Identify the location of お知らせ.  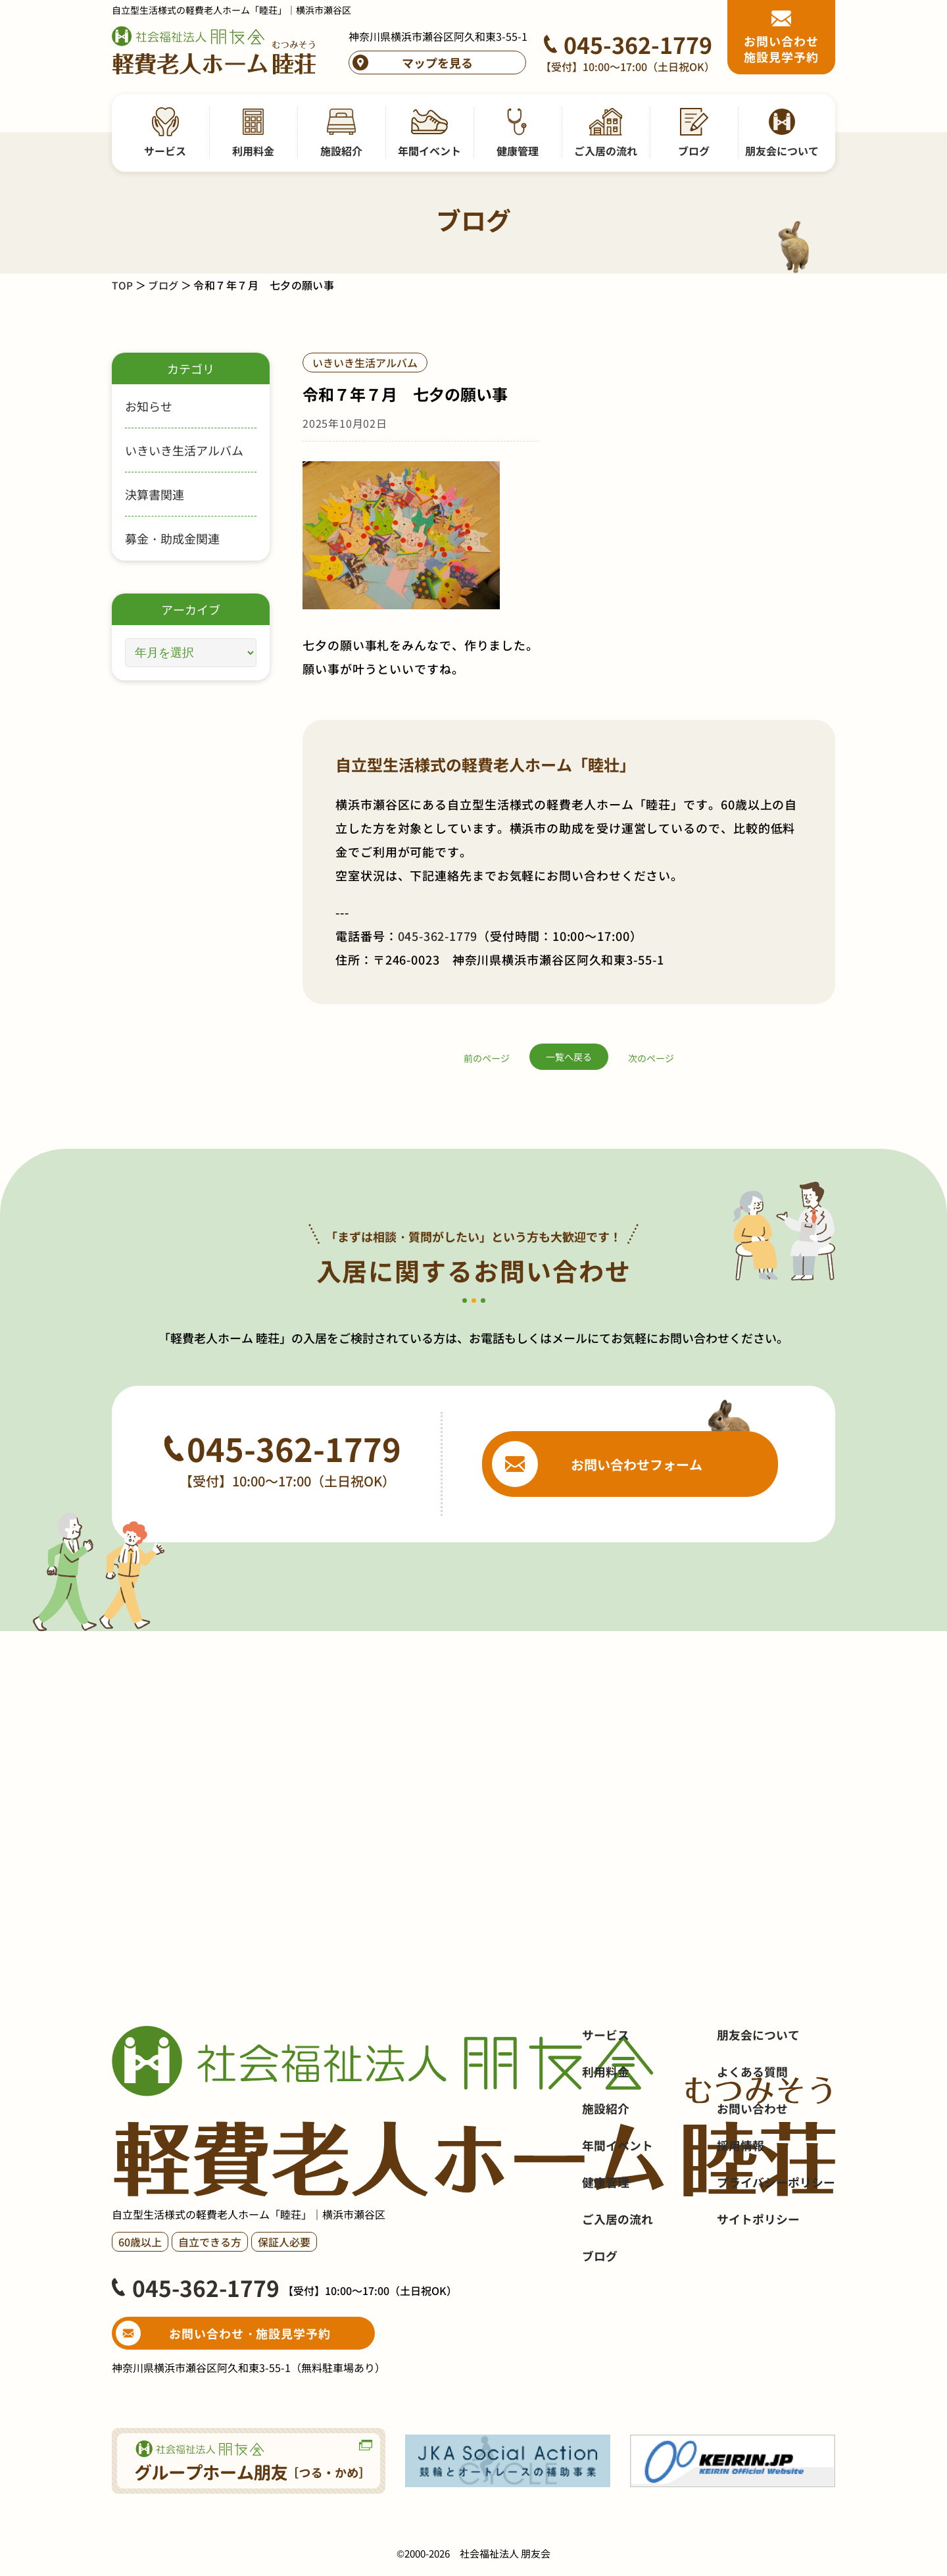
(148, 406).